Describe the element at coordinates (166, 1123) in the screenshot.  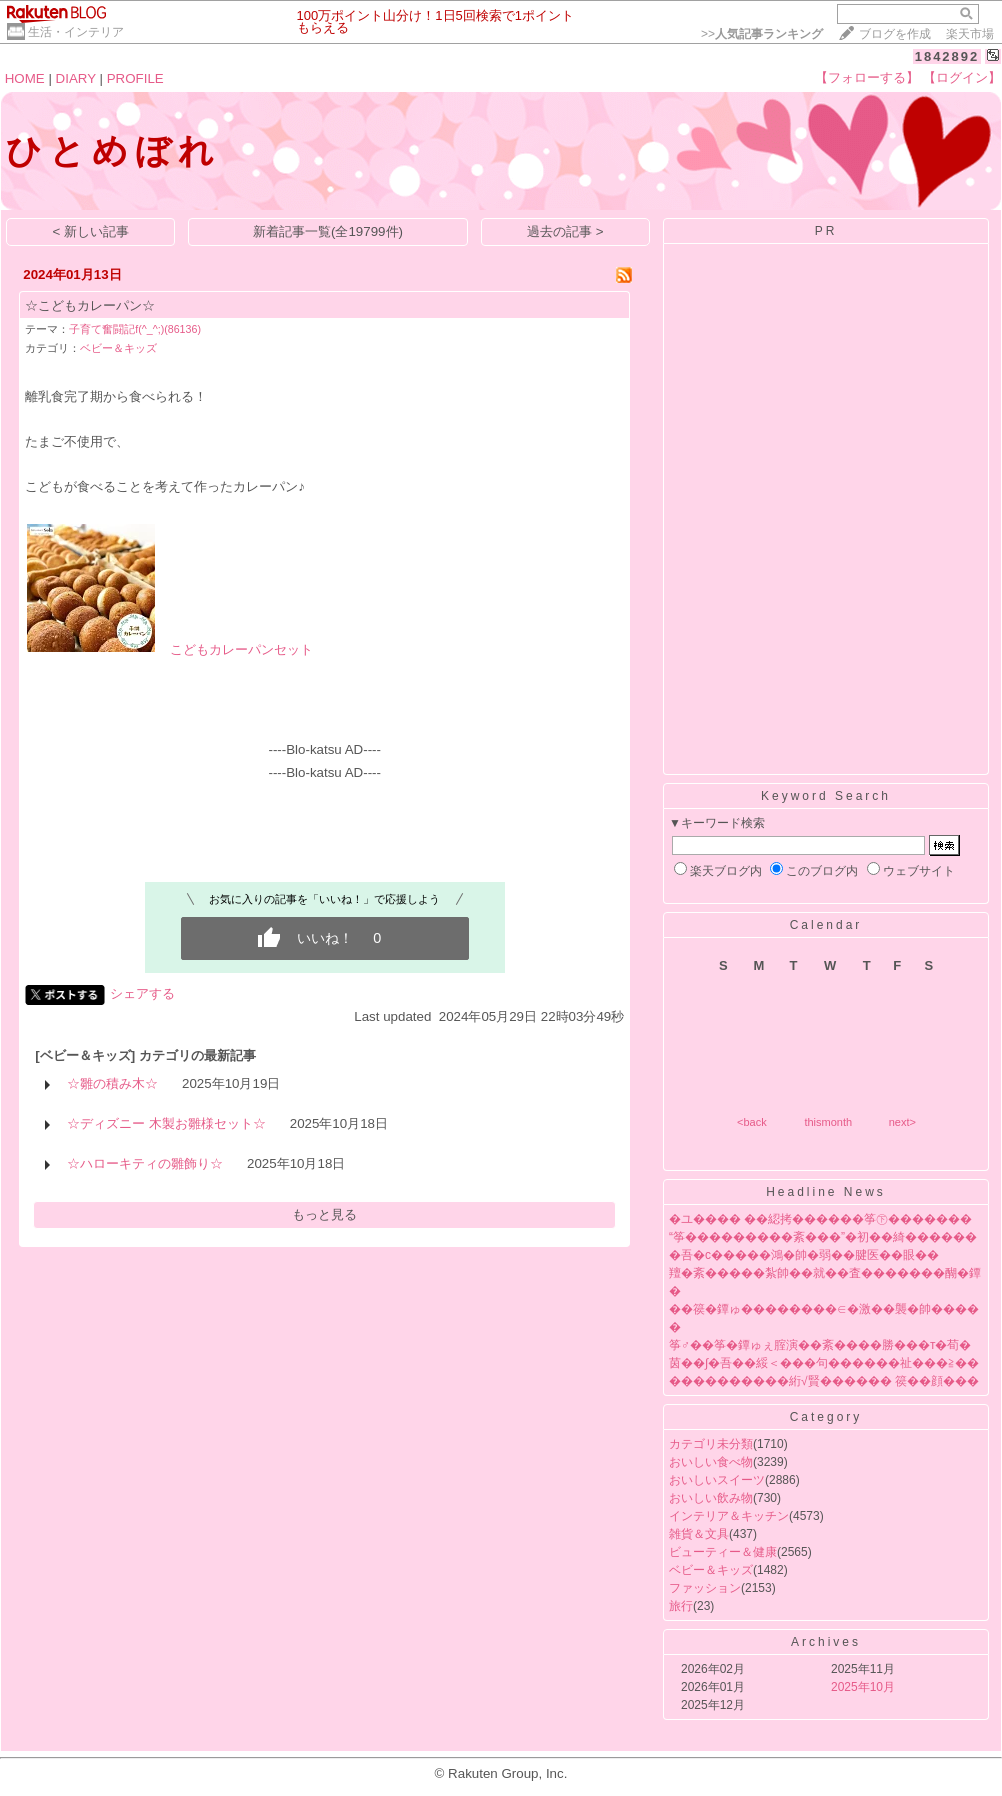
I see `☆ディズニー 木製お雛様セット☆` at that location.